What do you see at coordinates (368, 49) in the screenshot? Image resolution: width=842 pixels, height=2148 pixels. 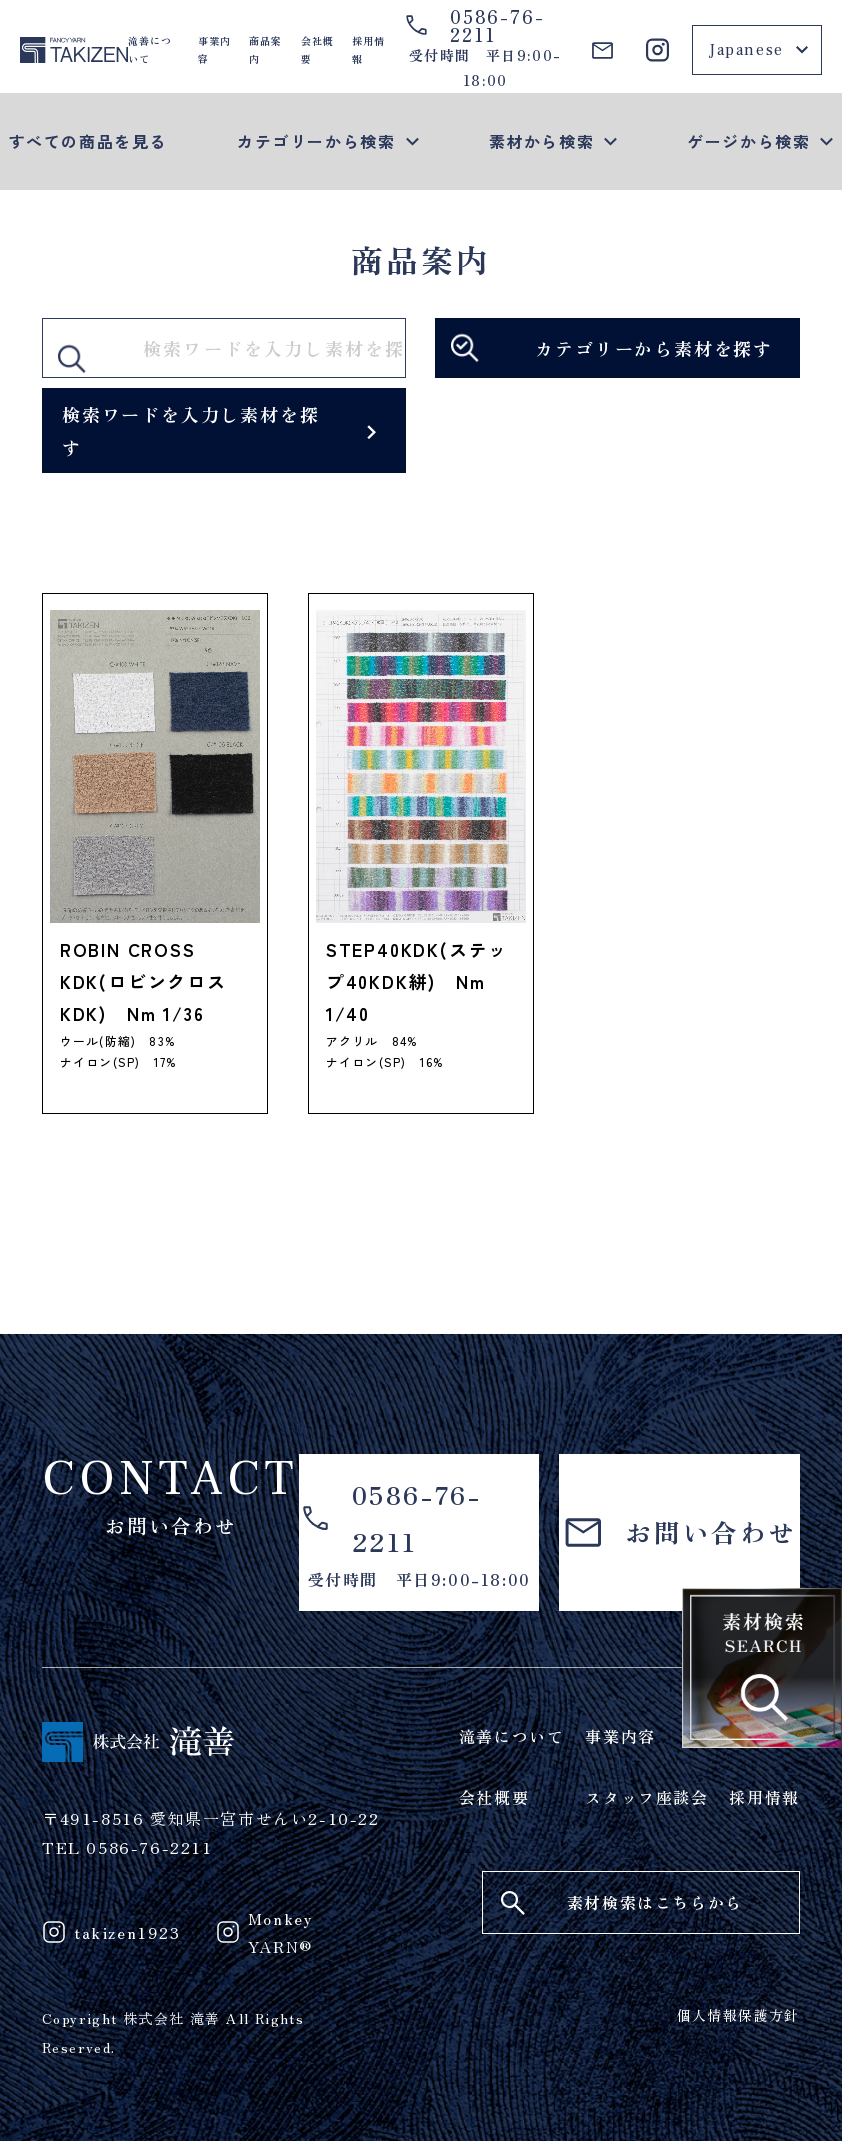 I see `採用情報` at bounding box center [368, 49].